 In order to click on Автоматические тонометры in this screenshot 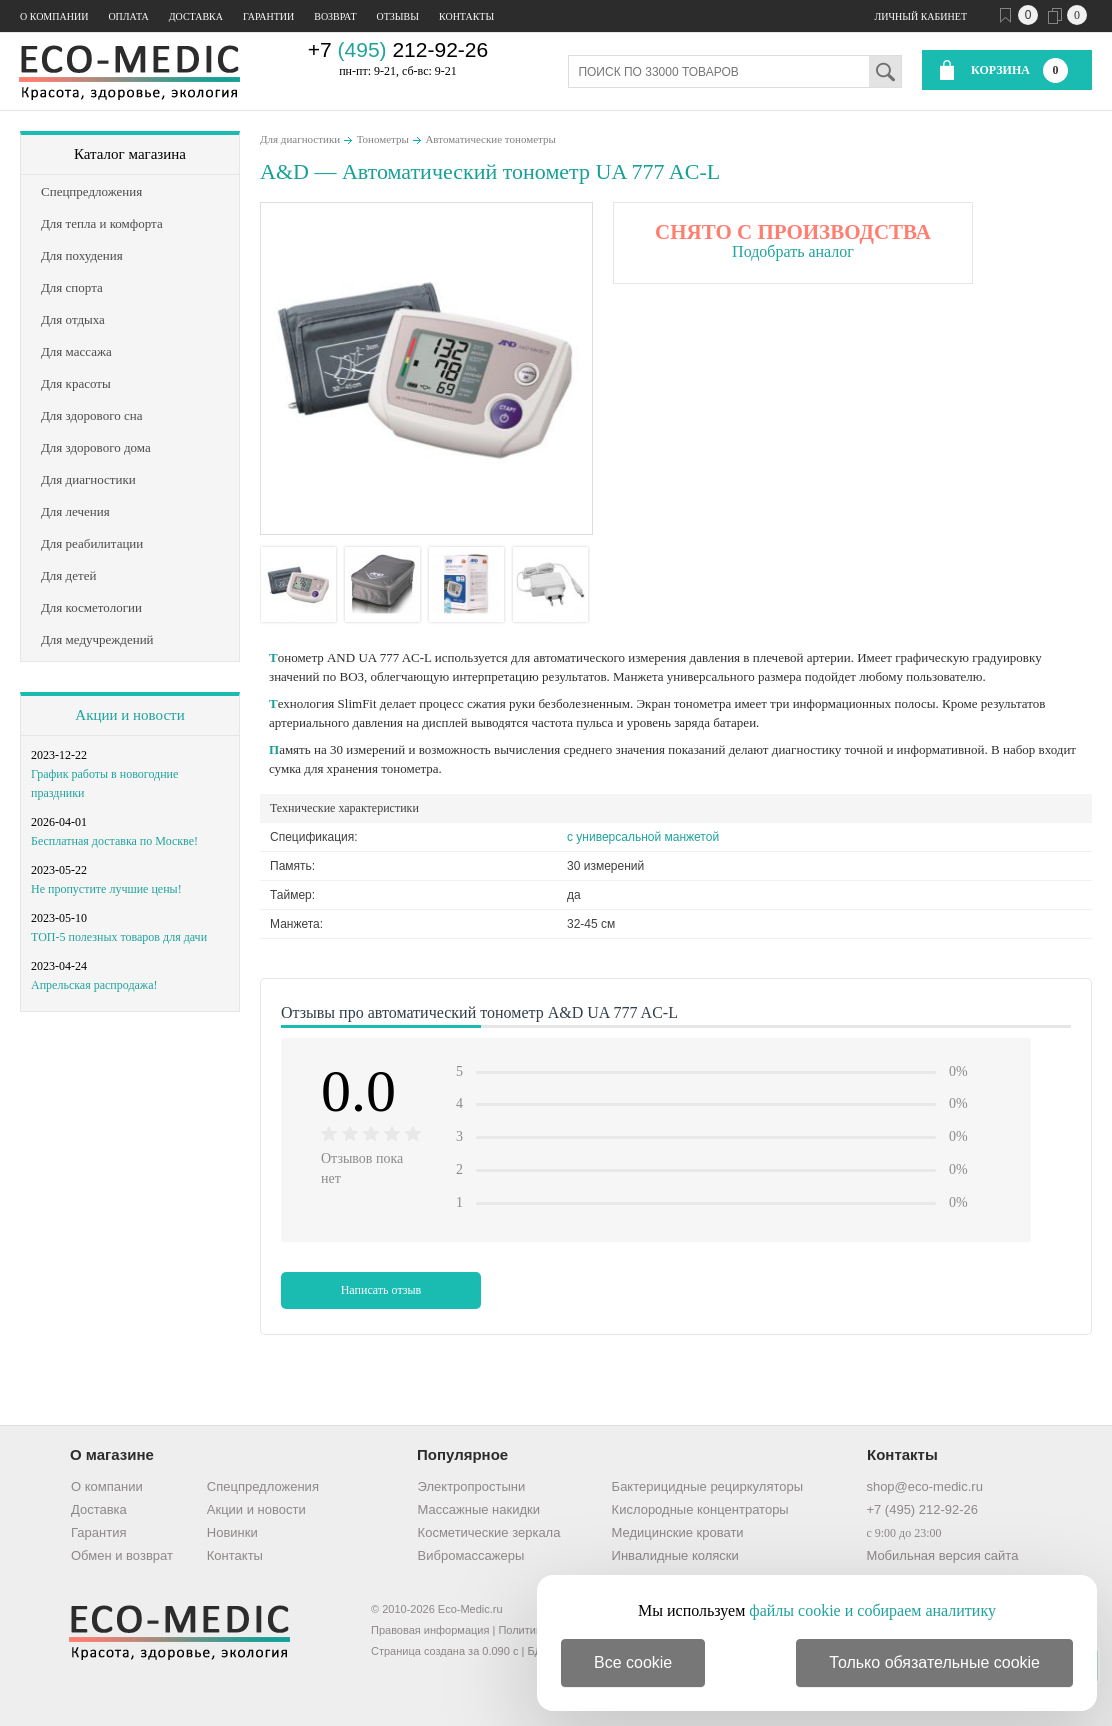, I will do `click(490, 139)`.